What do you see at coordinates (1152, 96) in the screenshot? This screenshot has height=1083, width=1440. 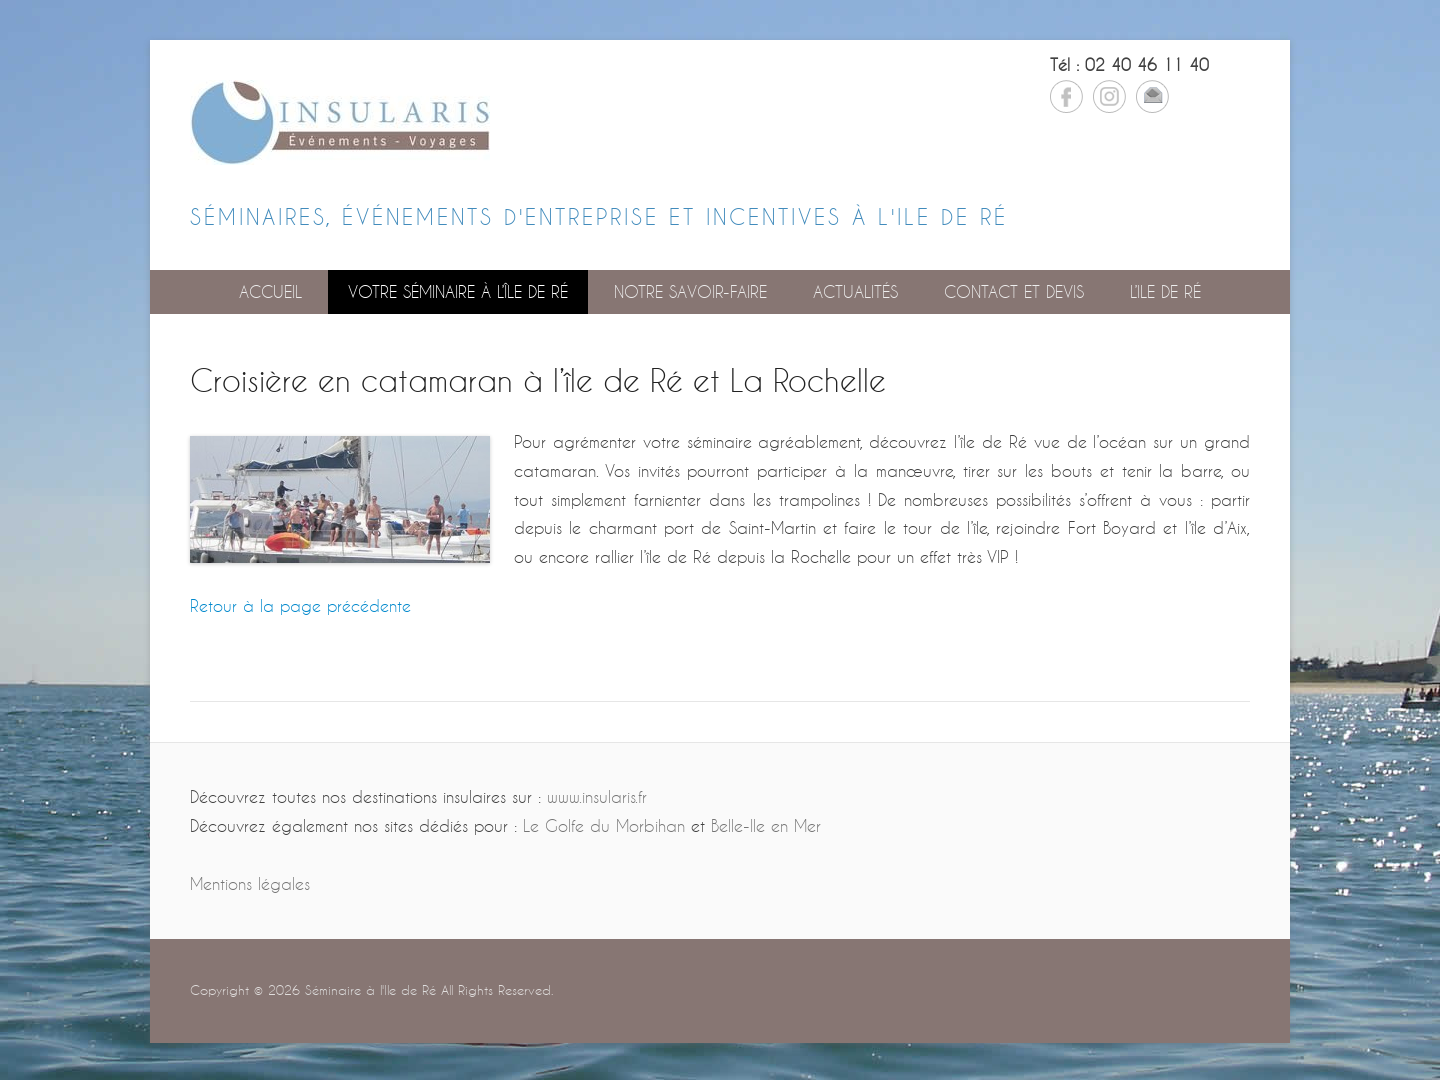 I see `Email` at bounding box center [1152, 96].